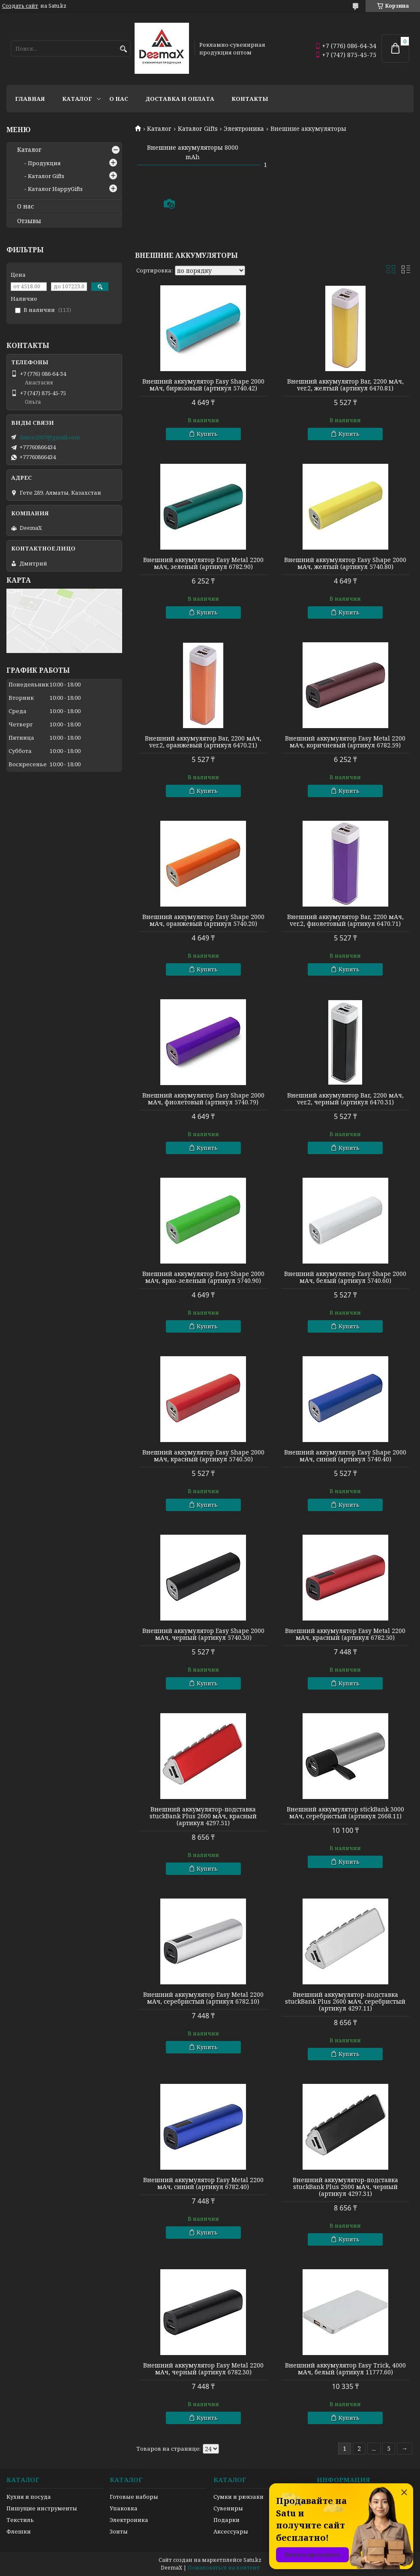  I want to click on Внешний аккумулятор Easy Shape 2000 мАч, белый (артикул 5740.60), so click(345, 1277).